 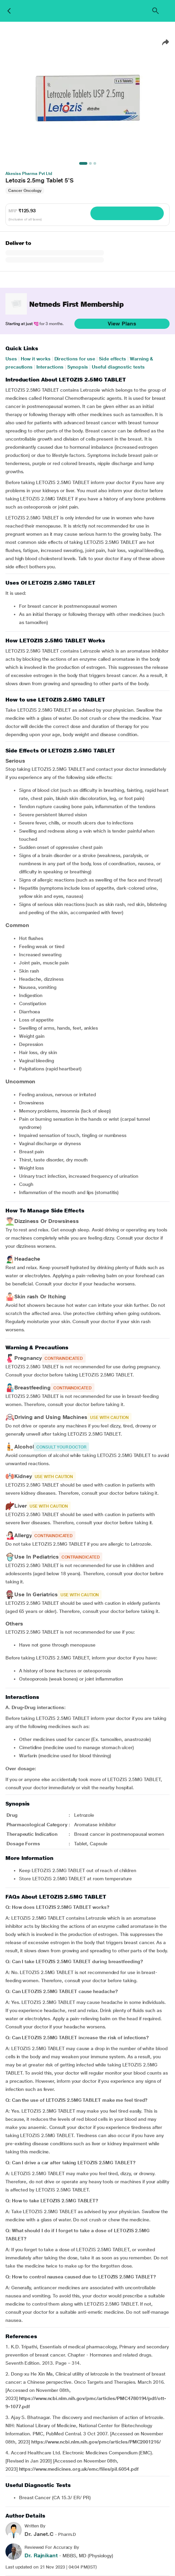 I want to click on Synopsis, so click(x=77, y=367).